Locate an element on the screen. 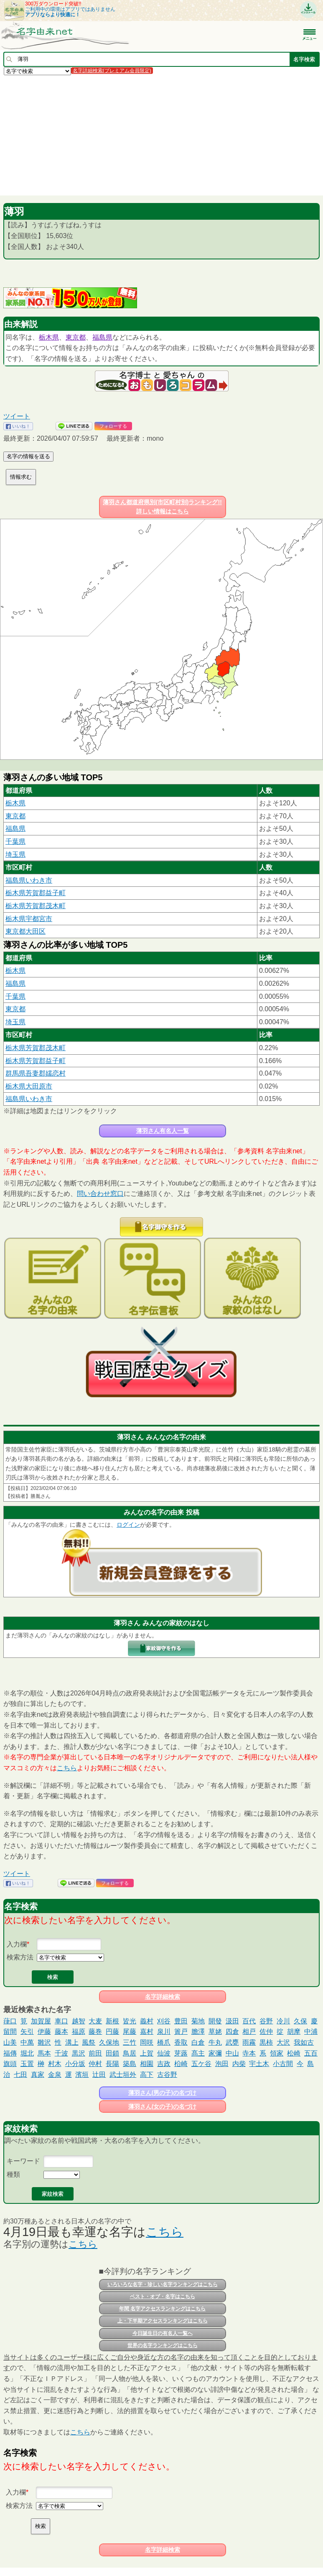  我如古 is located at coordinates (304, 2042).